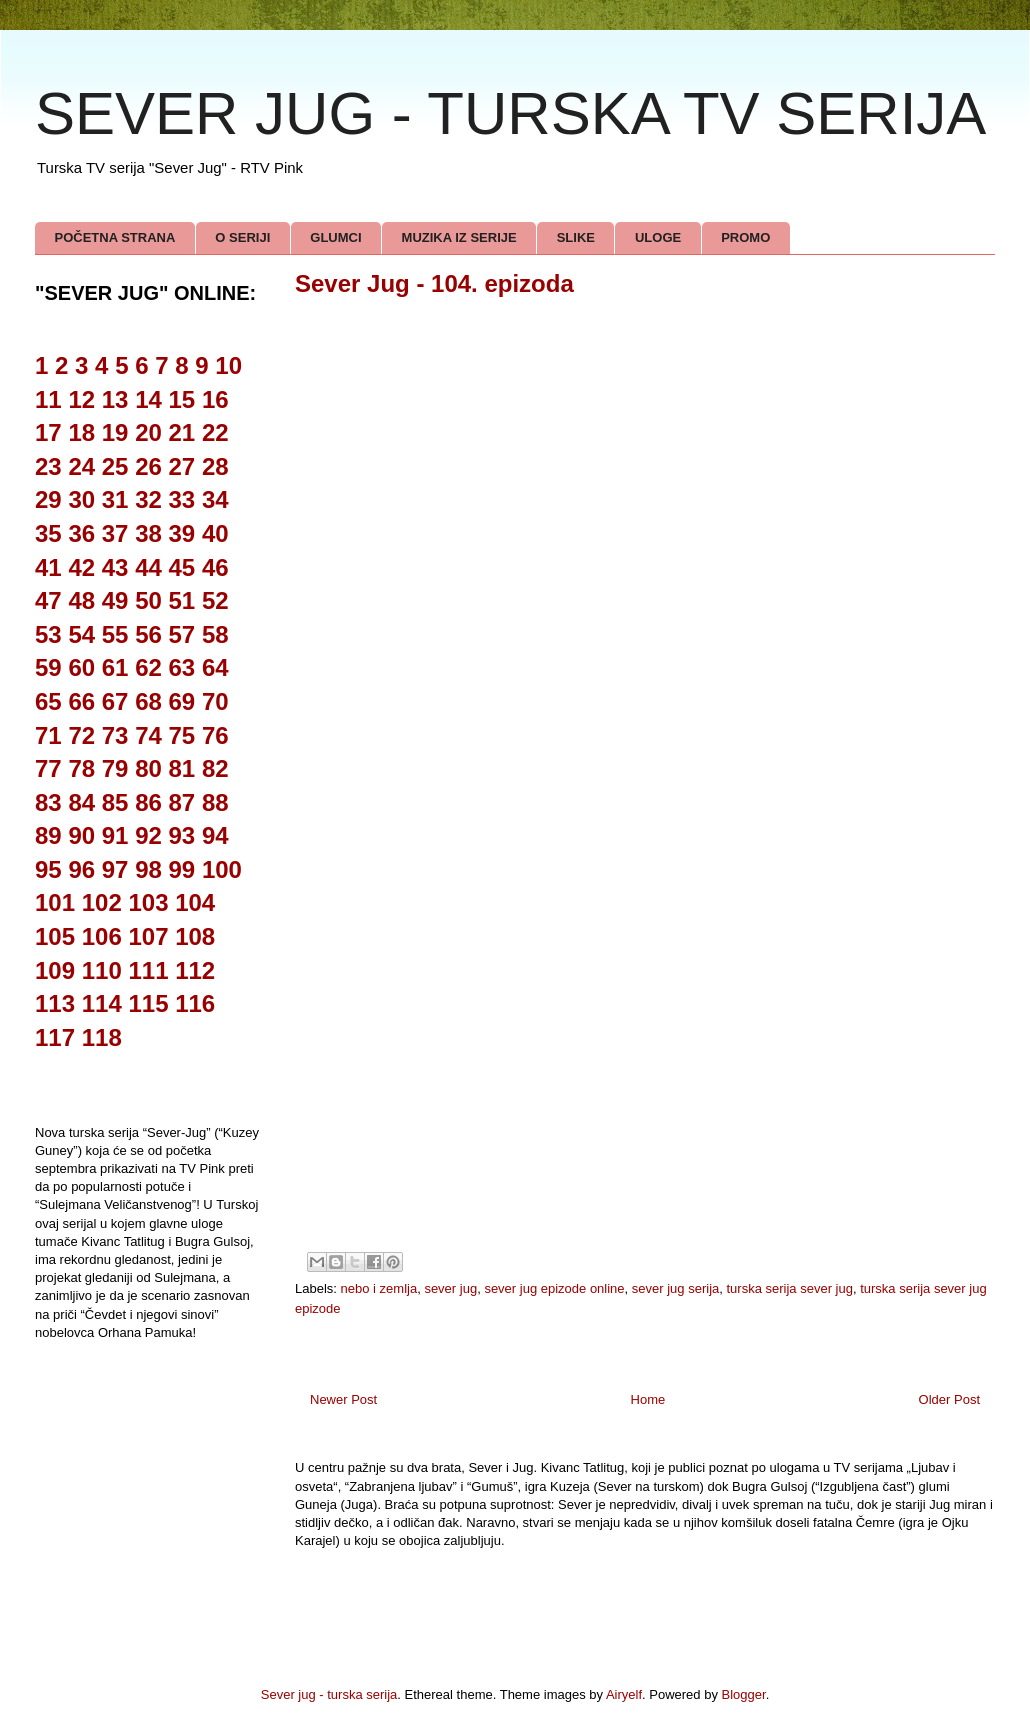 This screenshot has width=1030, height=1735. I want to click on 104, so click(195, 902).